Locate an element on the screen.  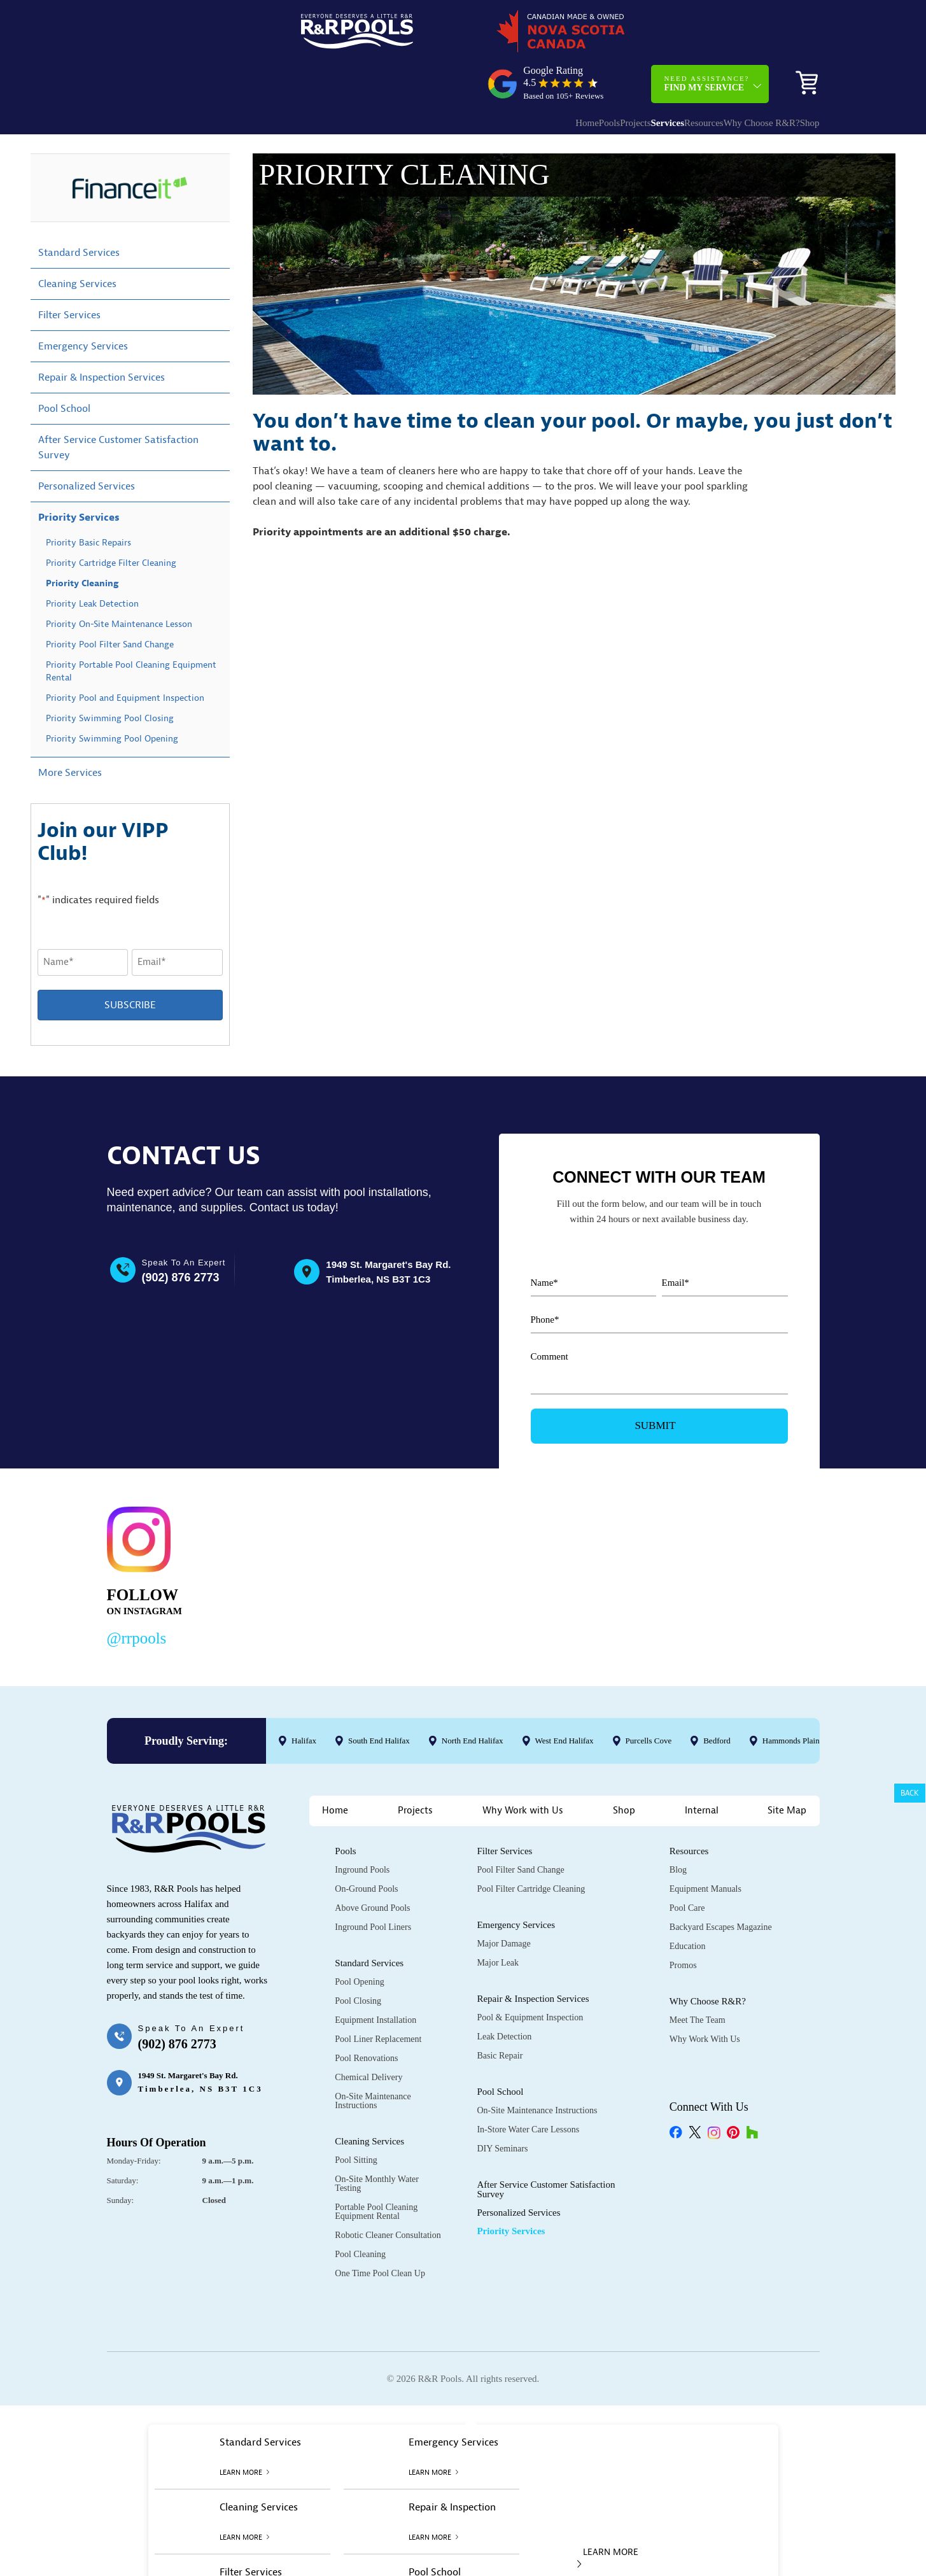
Priority Pool and Equipment Inspection is located at coordinates (125, 654).